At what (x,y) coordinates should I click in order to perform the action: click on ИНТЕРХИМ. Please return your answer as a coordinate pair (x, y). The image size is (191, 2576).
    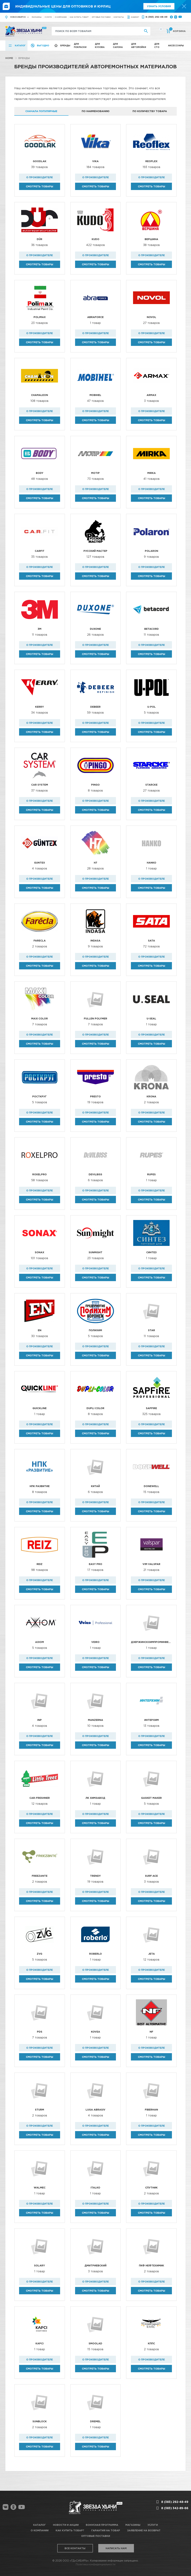
    Looking at the image, I should click on (151, 1720).